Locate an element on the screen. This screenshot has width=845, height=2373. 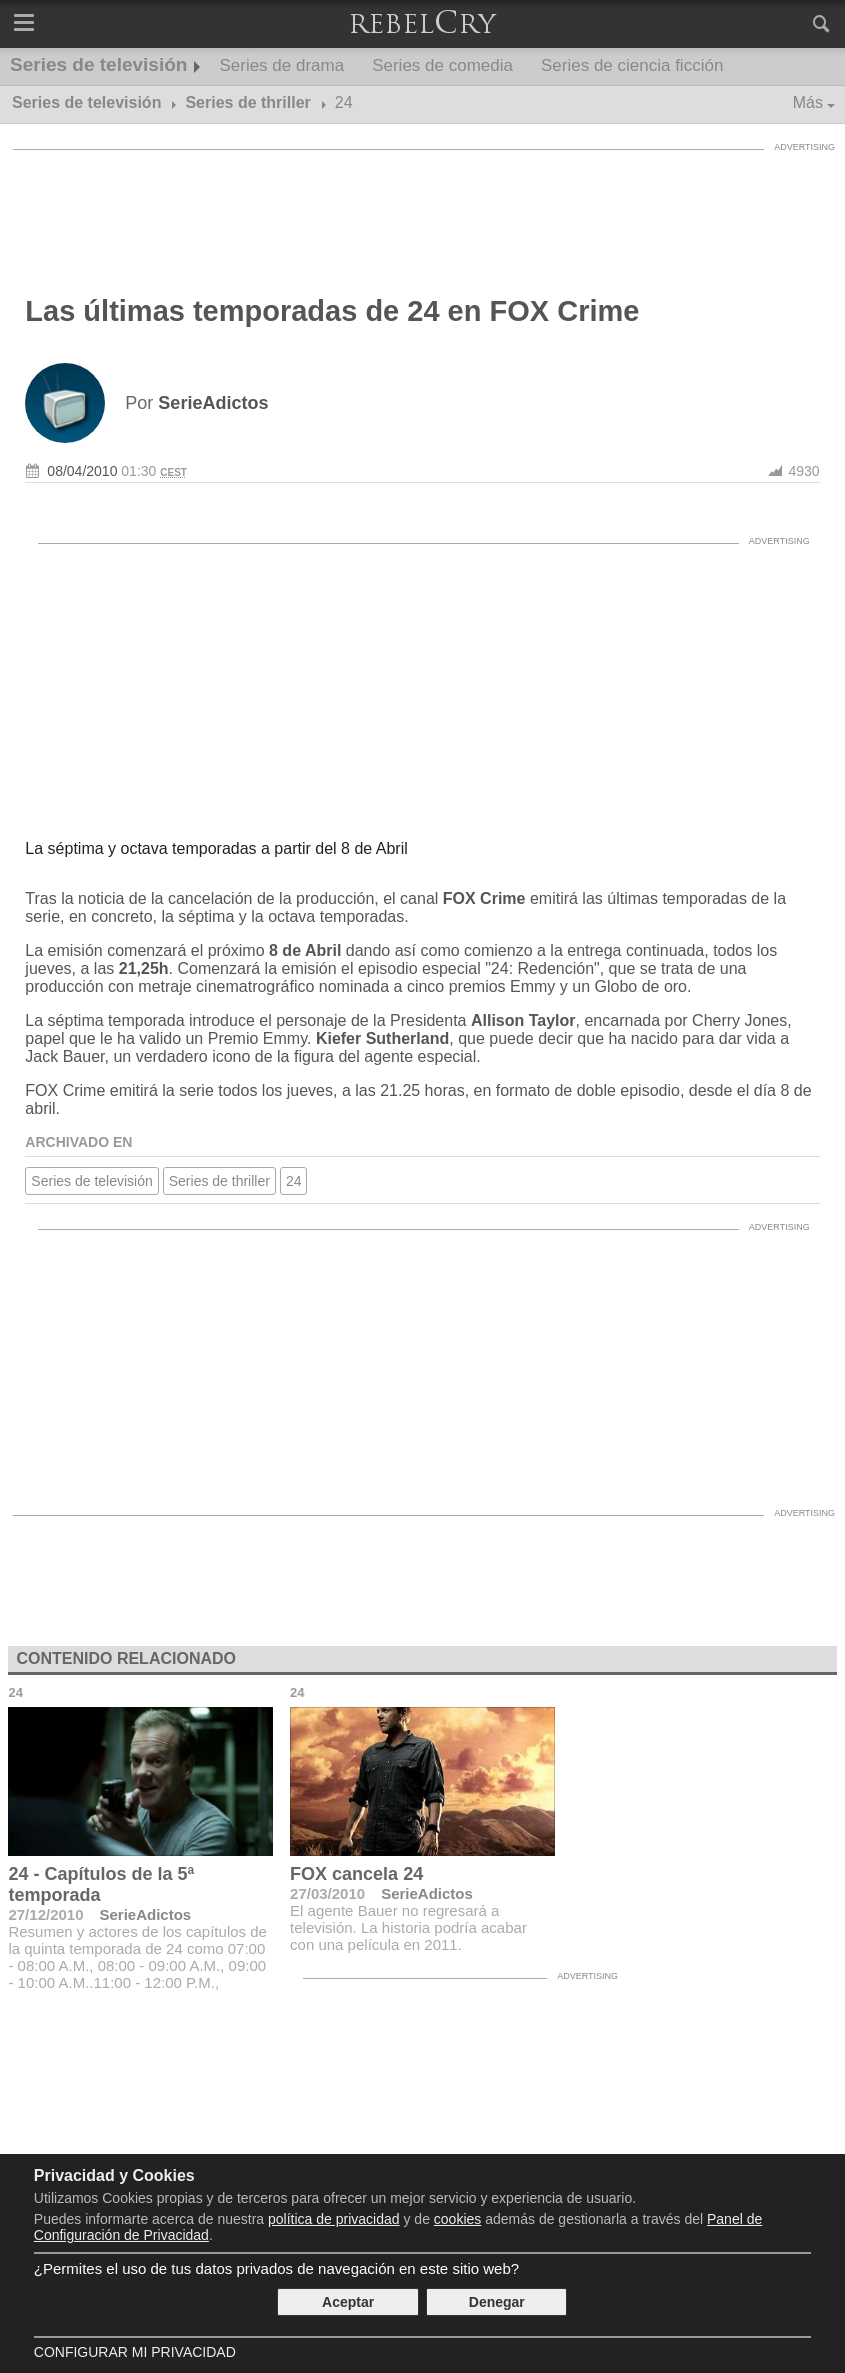
FOX cancela 24 is located at coordinates (356, 1874).